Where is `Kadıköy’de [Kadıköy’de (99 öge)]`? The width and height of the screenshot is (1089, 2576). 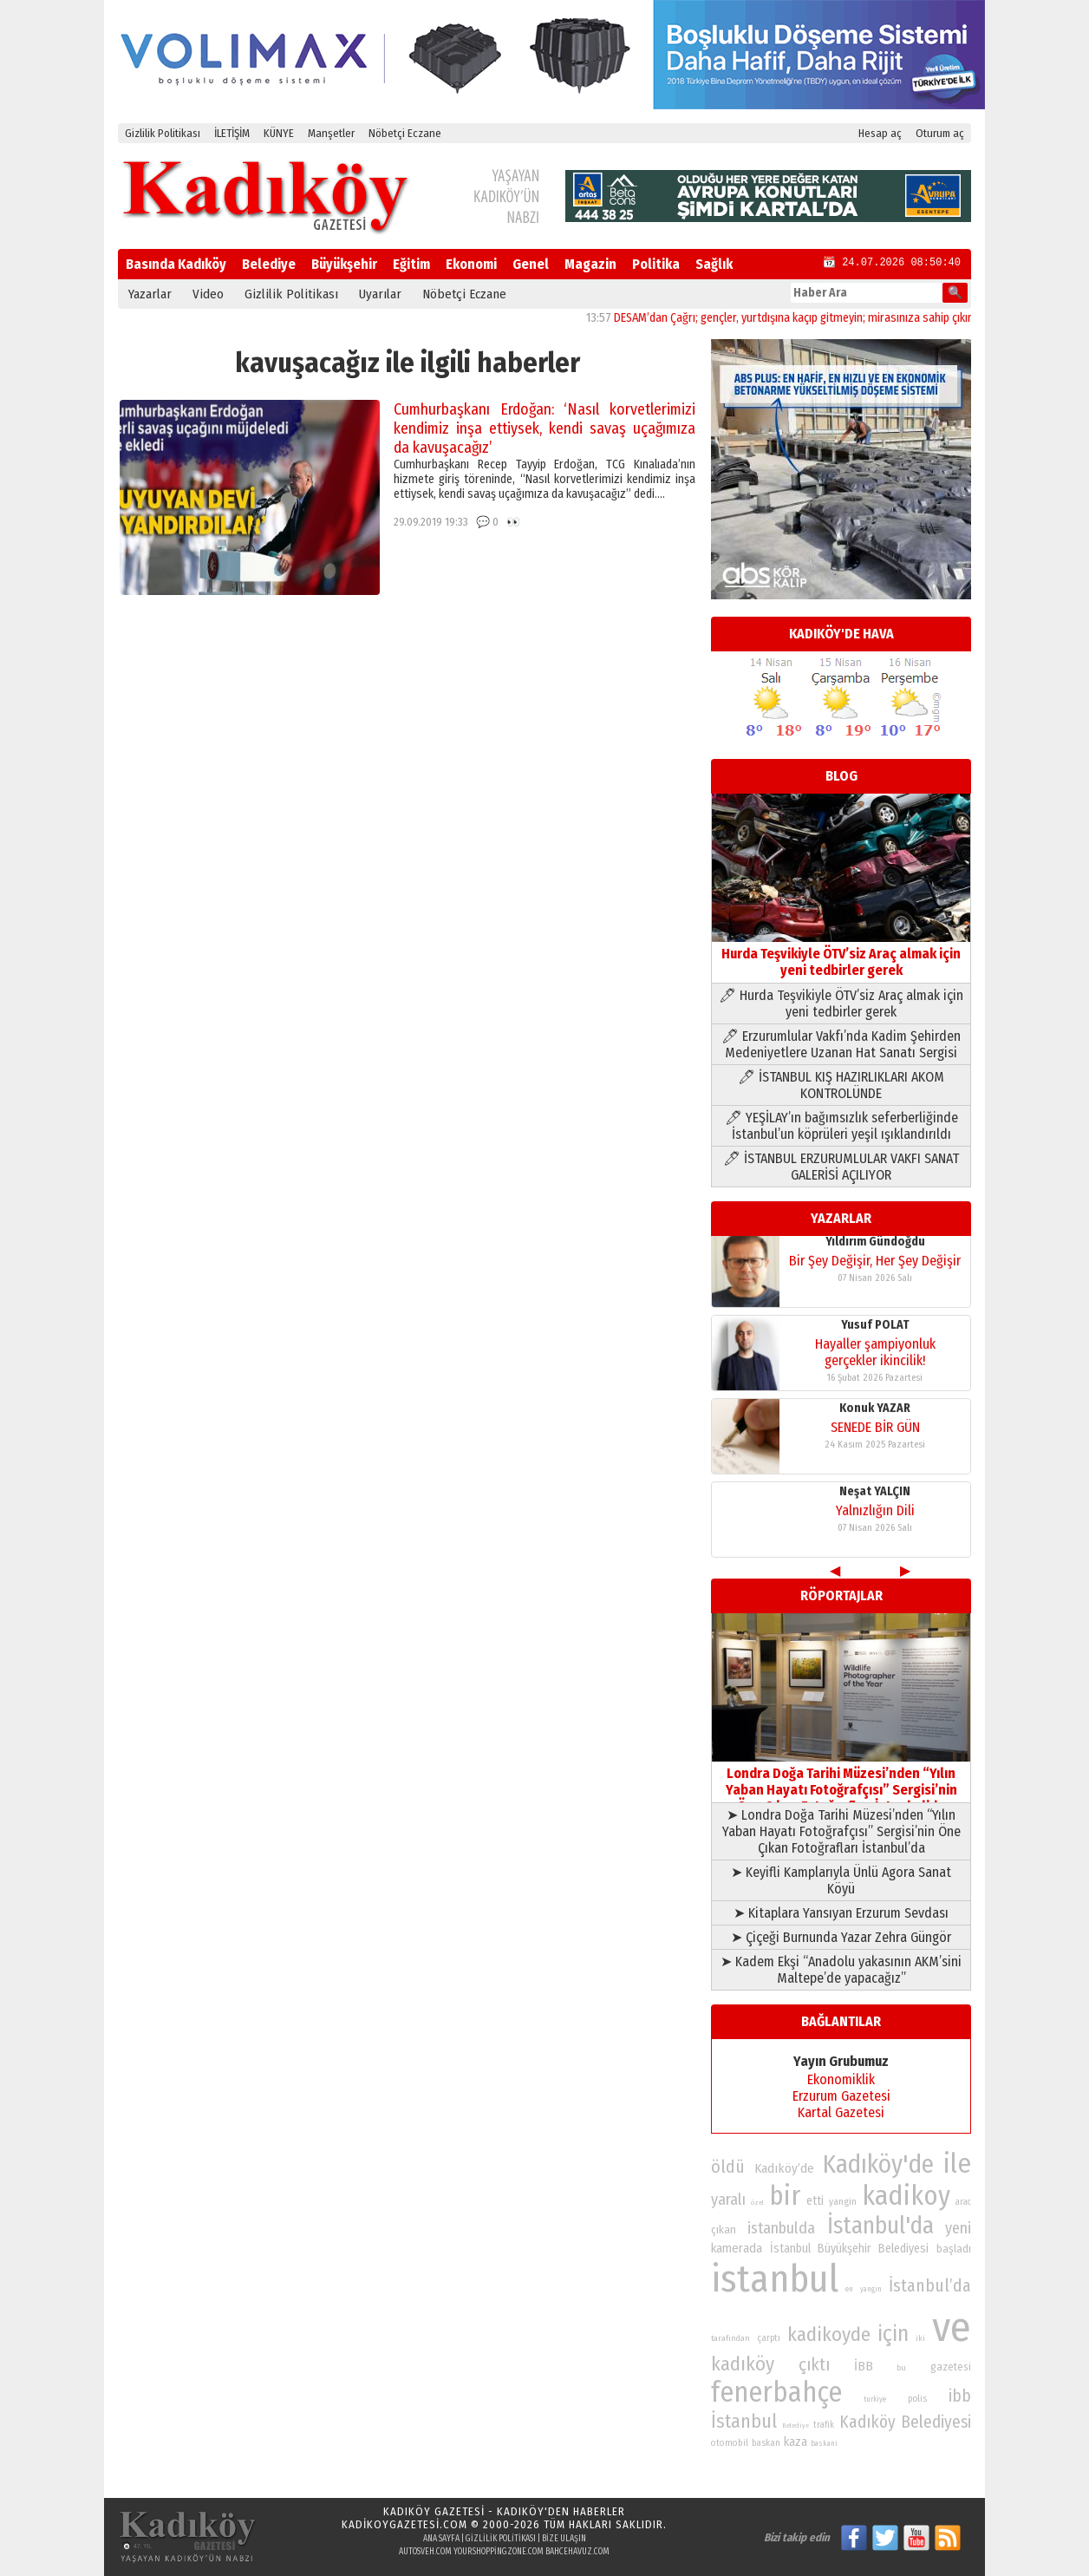 Kadıköy’de [Kadıköy’de (99 öge)] is located at coordinates (784, 2168).